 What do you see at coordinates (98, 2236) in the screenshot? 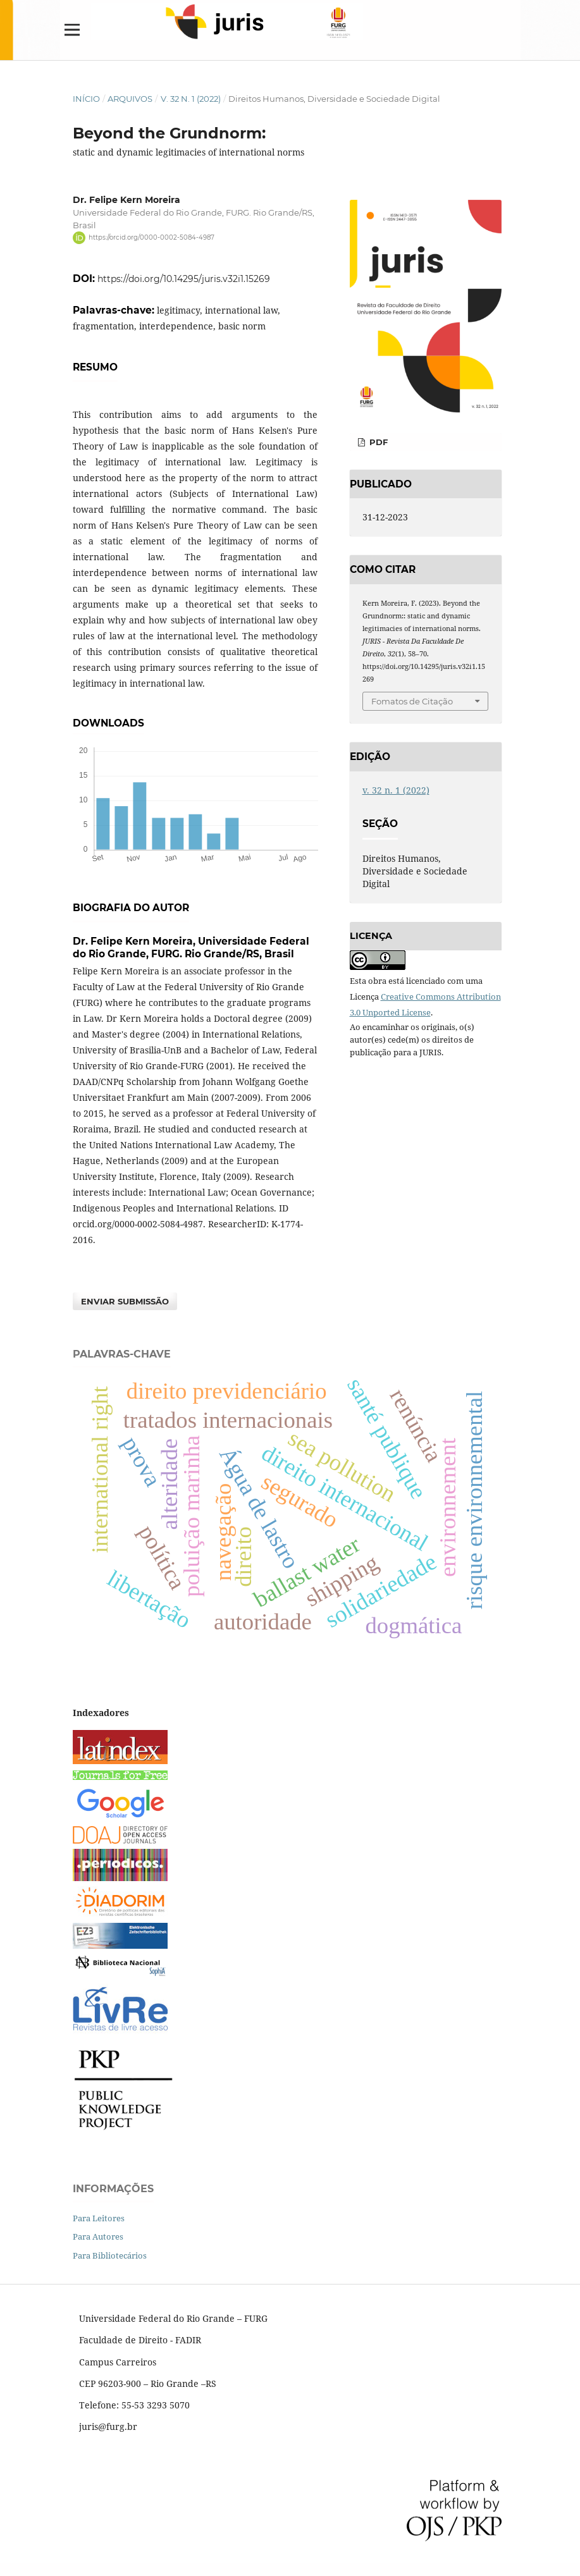
I see `Para Autores` at bounding box center [98, 2236].